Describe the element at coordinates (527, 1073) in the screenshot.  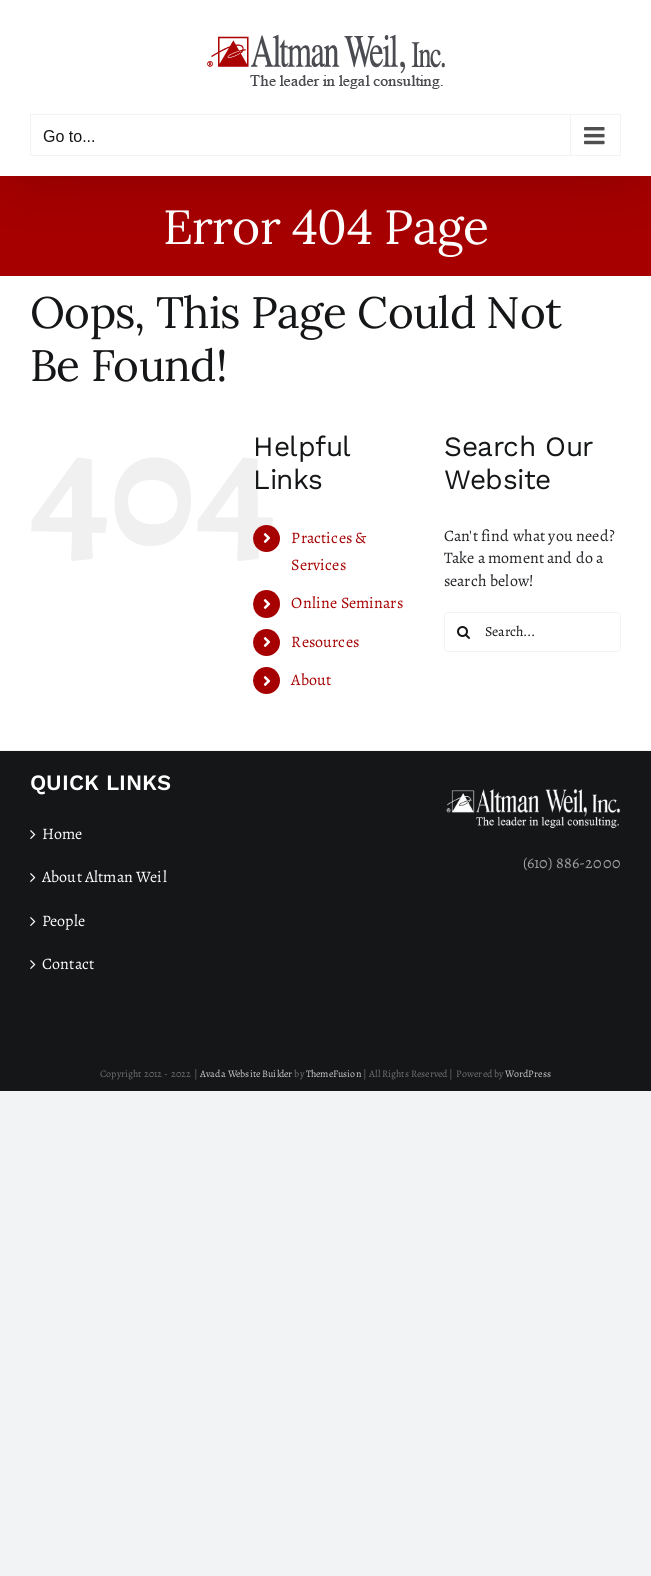
I see `WordPress` at that location.